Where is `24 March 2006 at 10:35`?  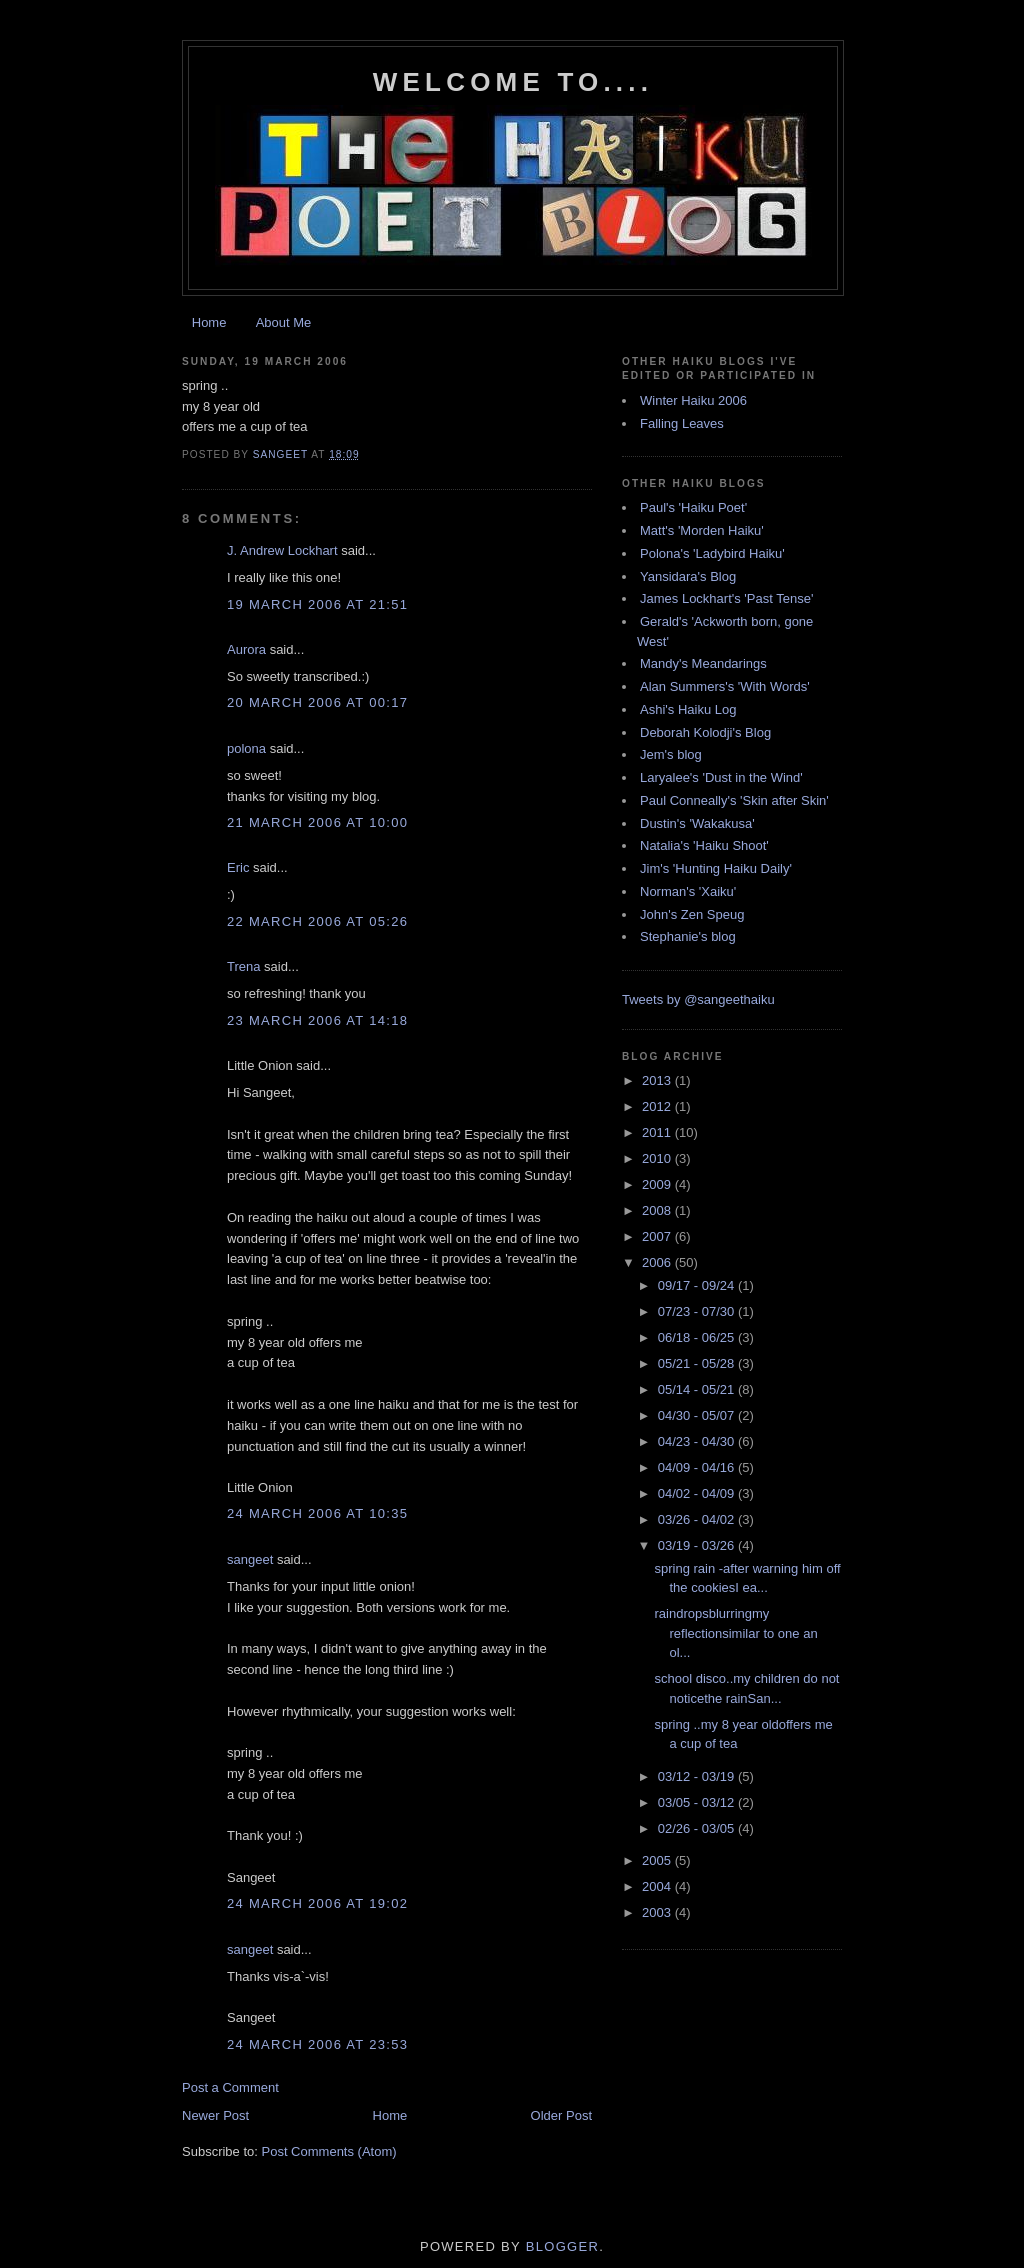 24 March 2006 at 10:35 is located at coordinates (317, 1513).